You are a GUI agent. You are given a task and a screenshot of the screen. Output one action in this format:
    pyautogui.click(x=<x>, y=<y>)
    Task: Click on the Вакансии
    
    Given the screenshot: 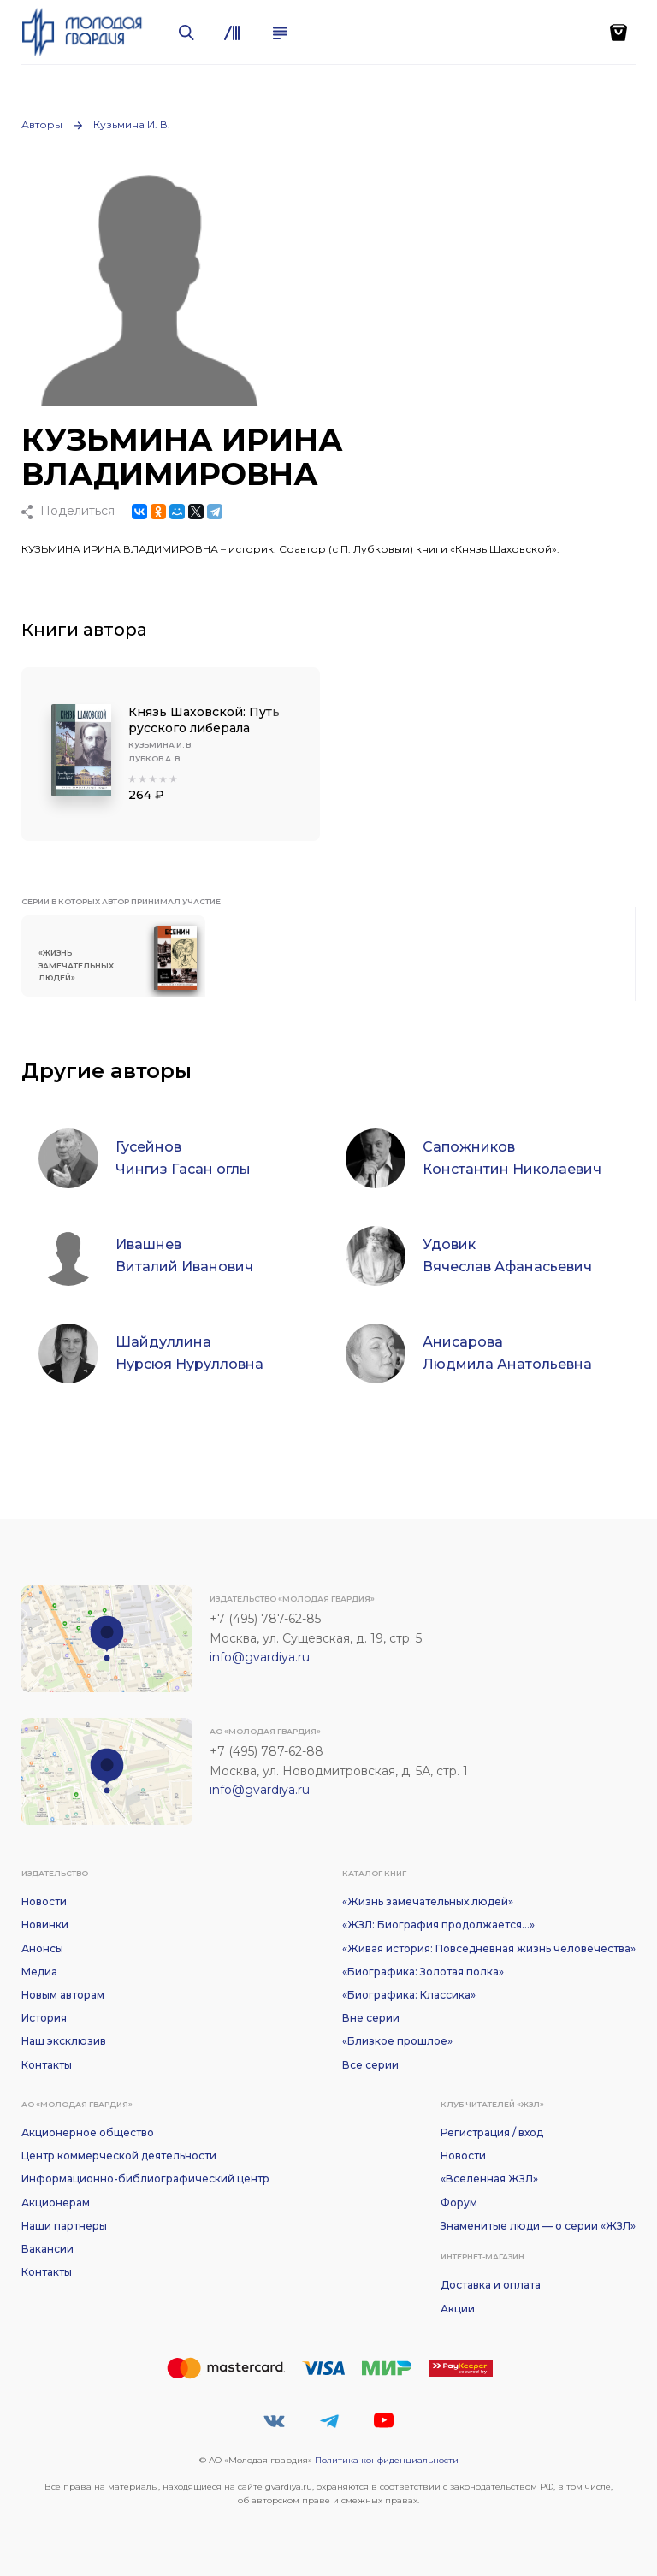 What is the action you would take?
    pyautogui.click(x=47, y=2248)
    